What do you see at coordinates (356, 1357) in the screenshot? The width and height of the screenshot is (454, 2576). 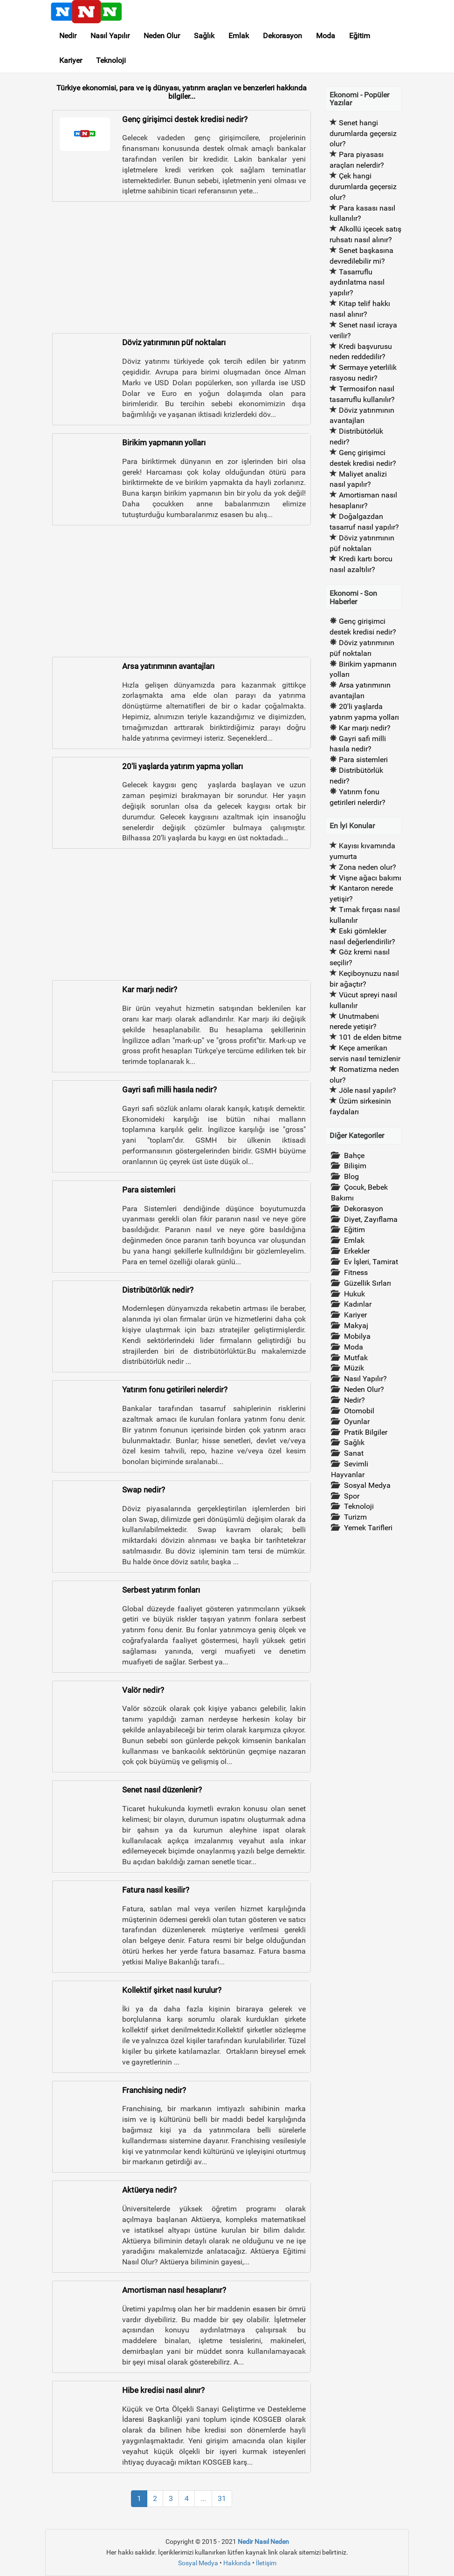 I see `Mutfak` at bounding box center [356, 1357].